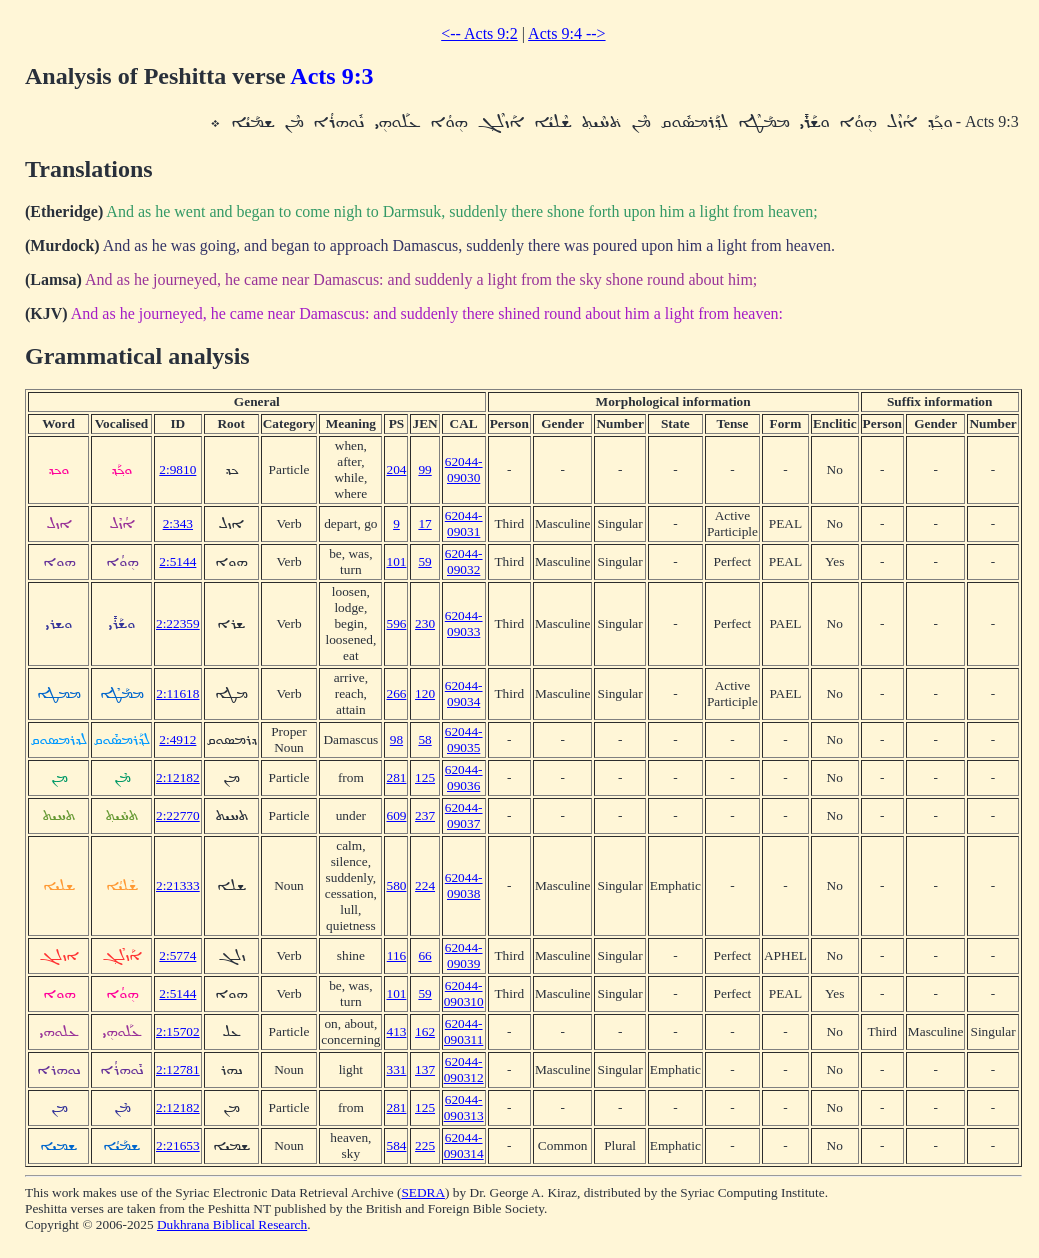  What do you see at coordinates (425, 623) in the screenshot?
I see `230` at bounding box center [425, 623].